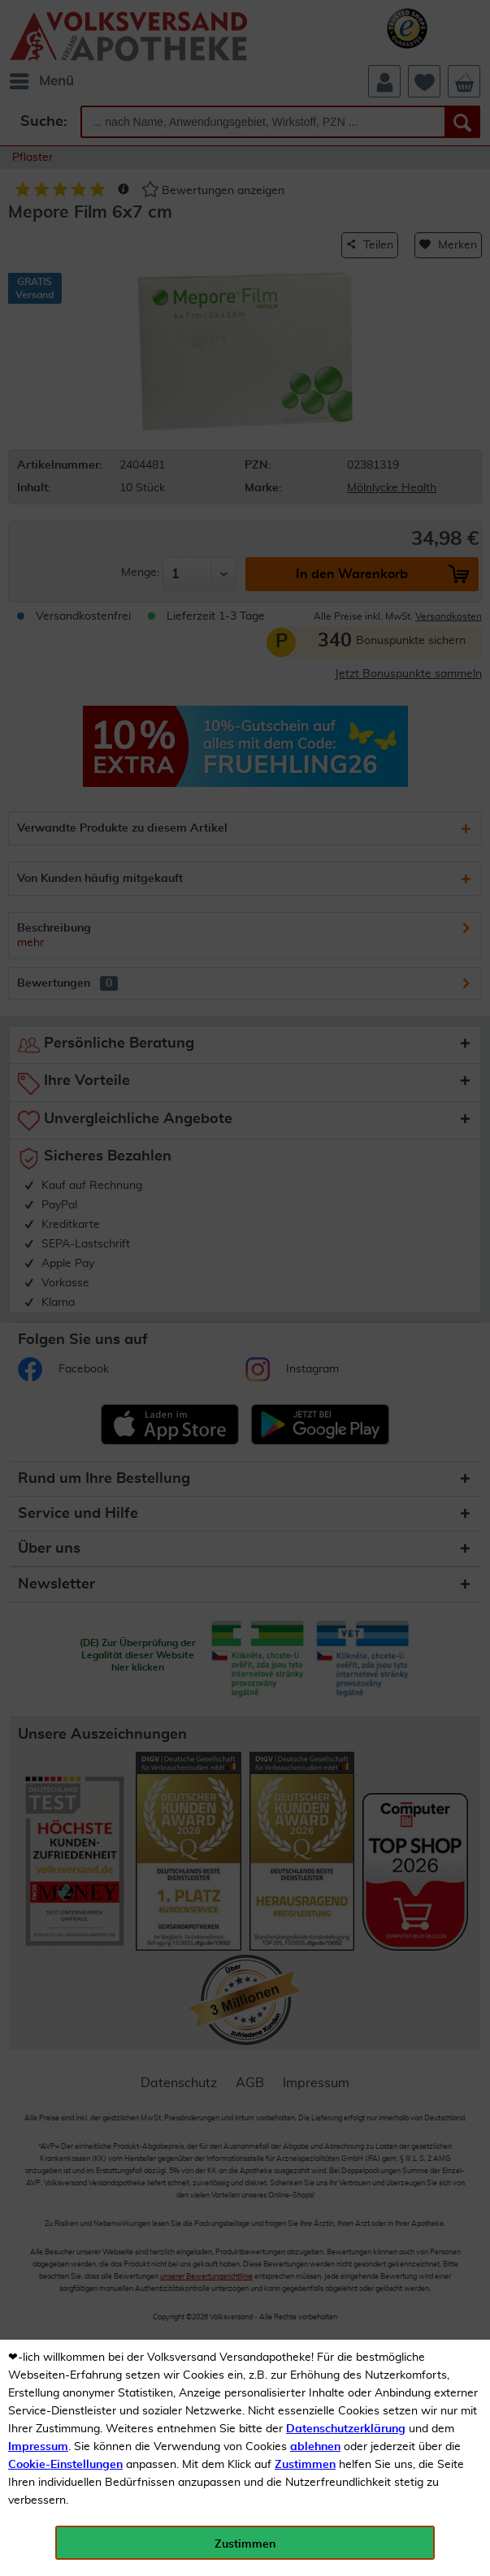 The image size is (490, 2576). I want to click on Impressum, so click(38, 2447).